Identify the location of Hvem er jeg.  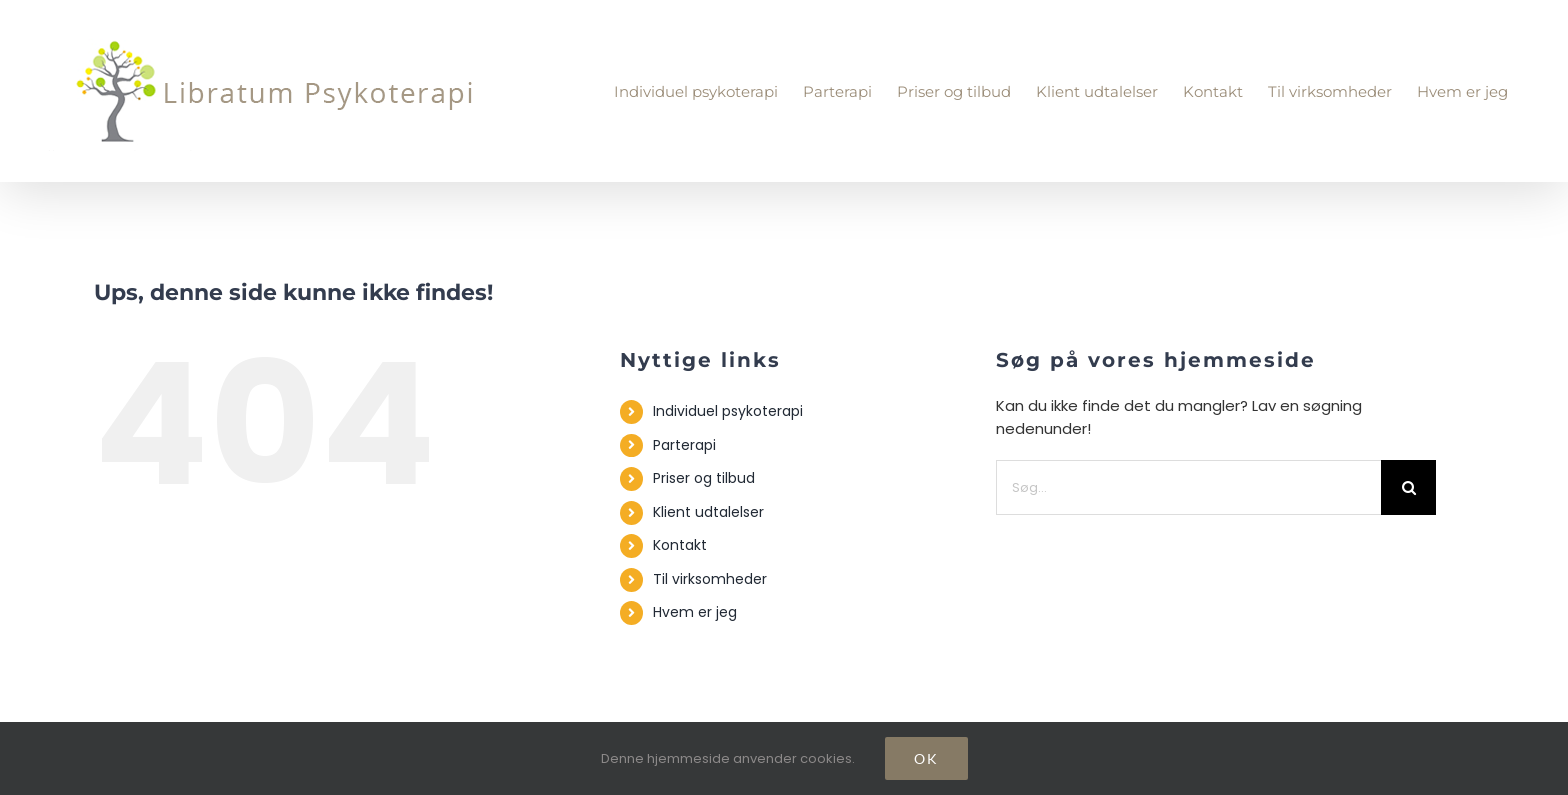
(695, 612).